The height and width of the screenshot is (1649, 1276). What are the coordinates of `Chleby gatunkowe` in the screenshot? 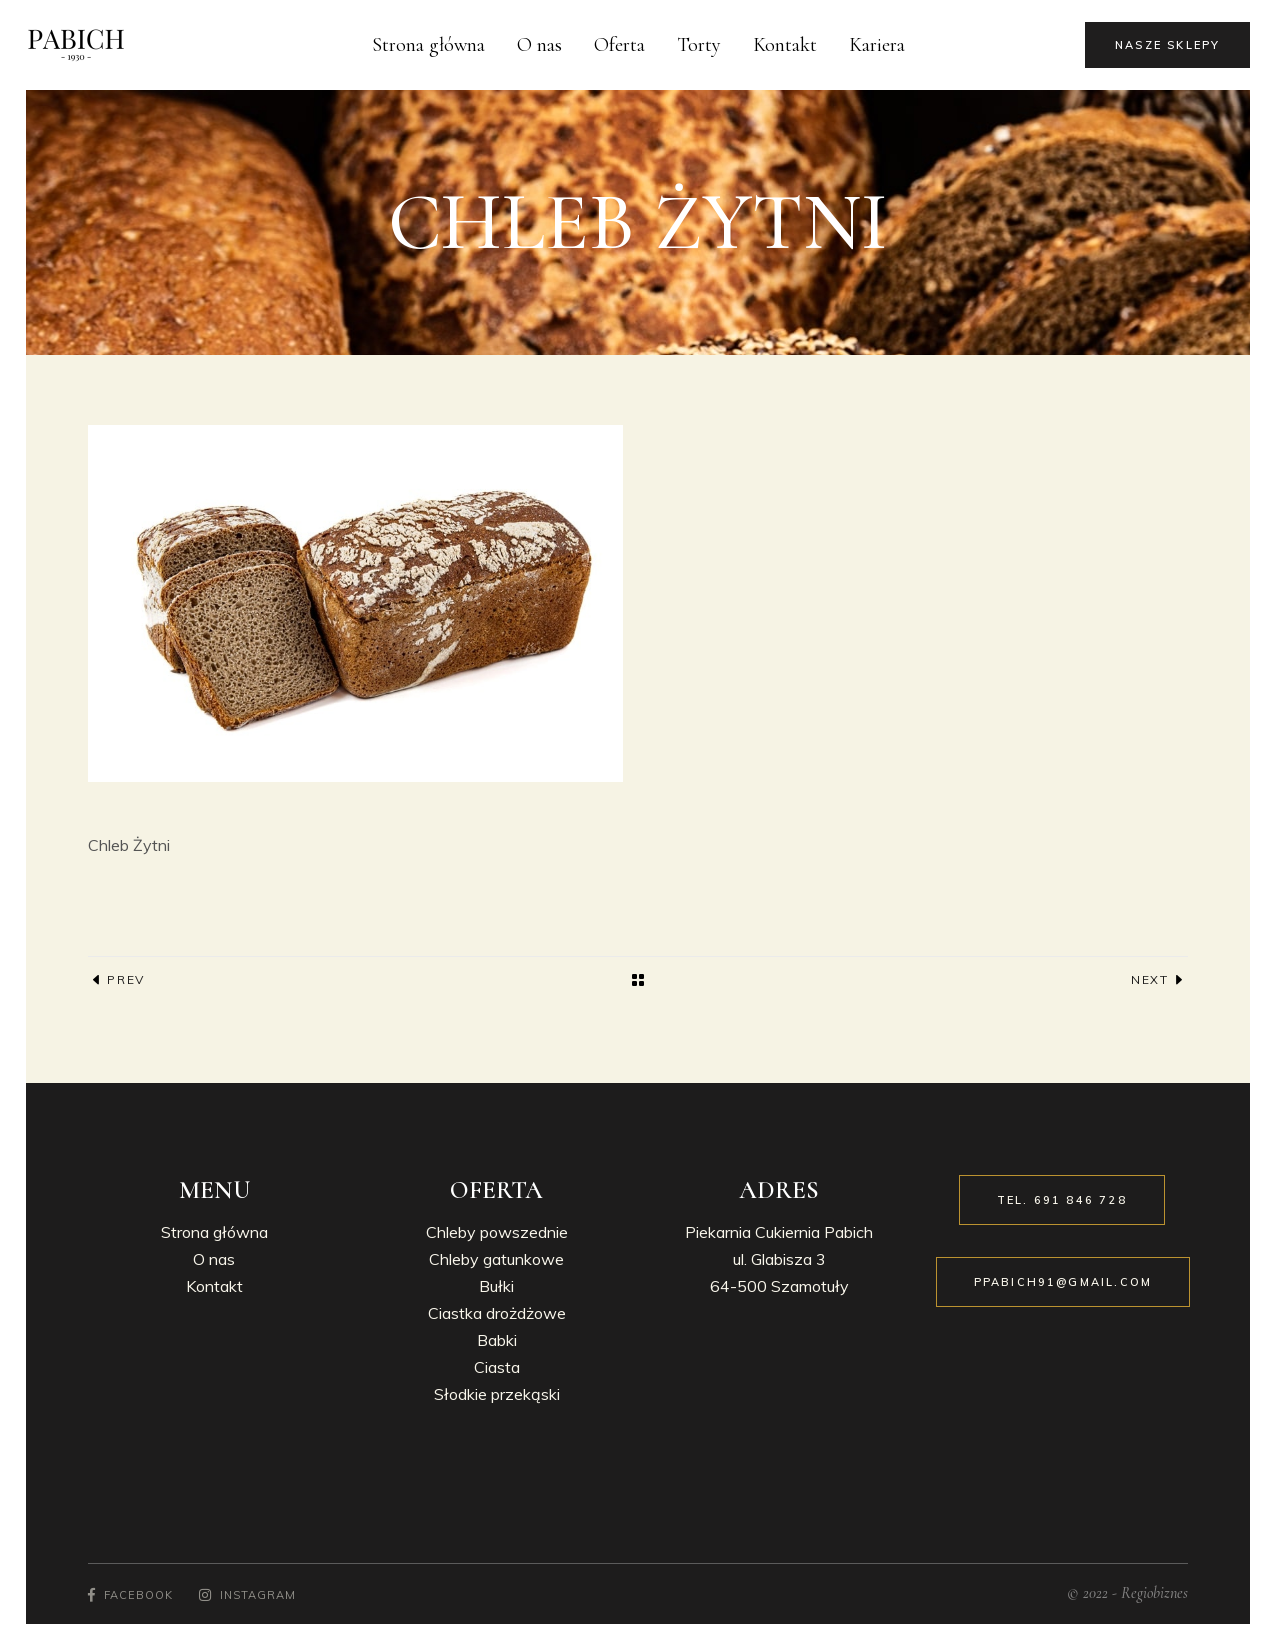 It's located at (496, 1259).